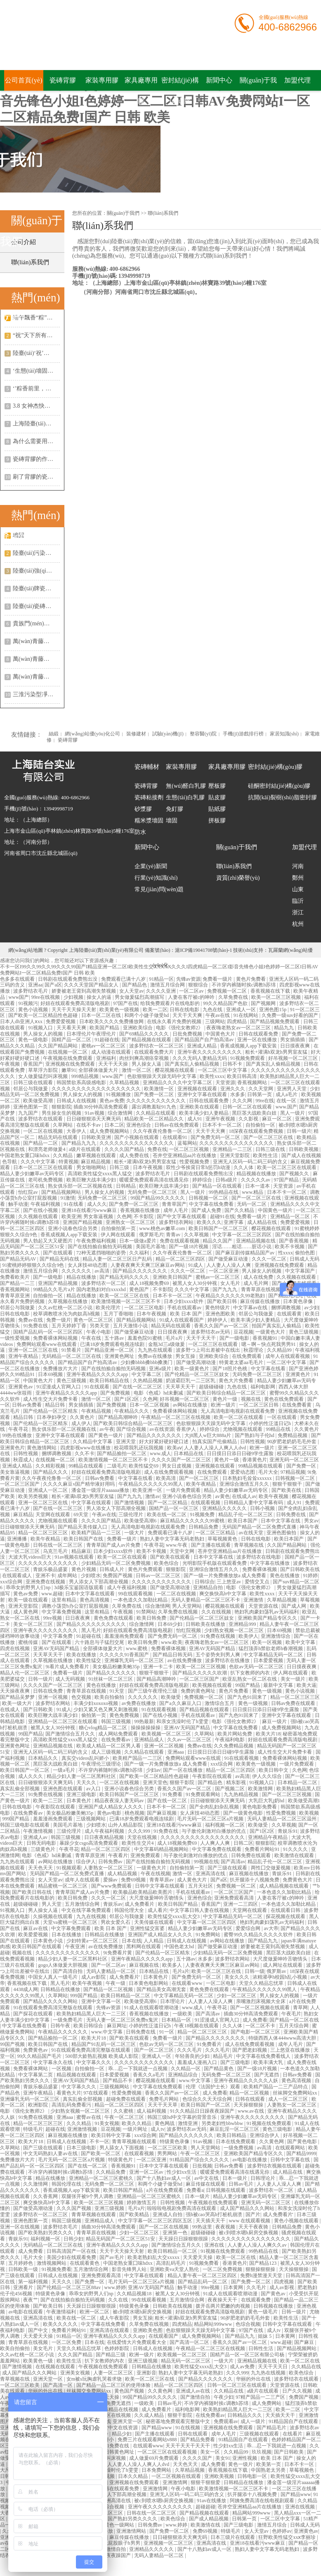  Describe the element at coordinates (218, 1307) in the screenshot. I see `黄色特级片` at that location.